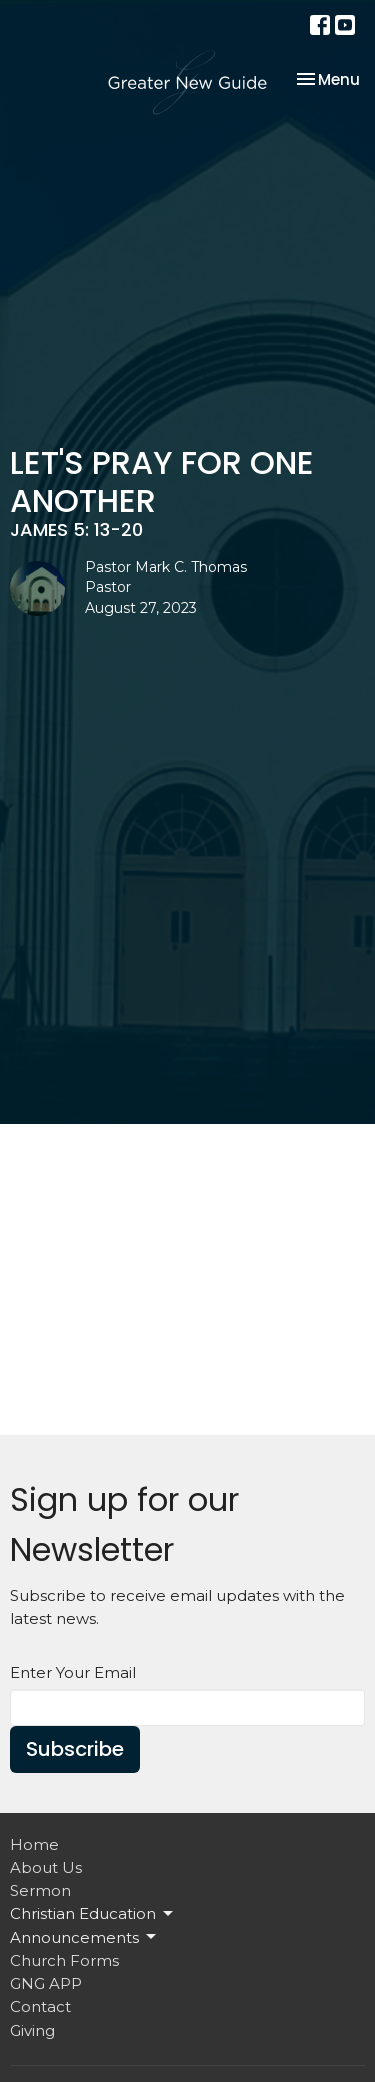  Describe the element at coordinates (40, 2006) in the screenshot. I see `Contact` at that location.